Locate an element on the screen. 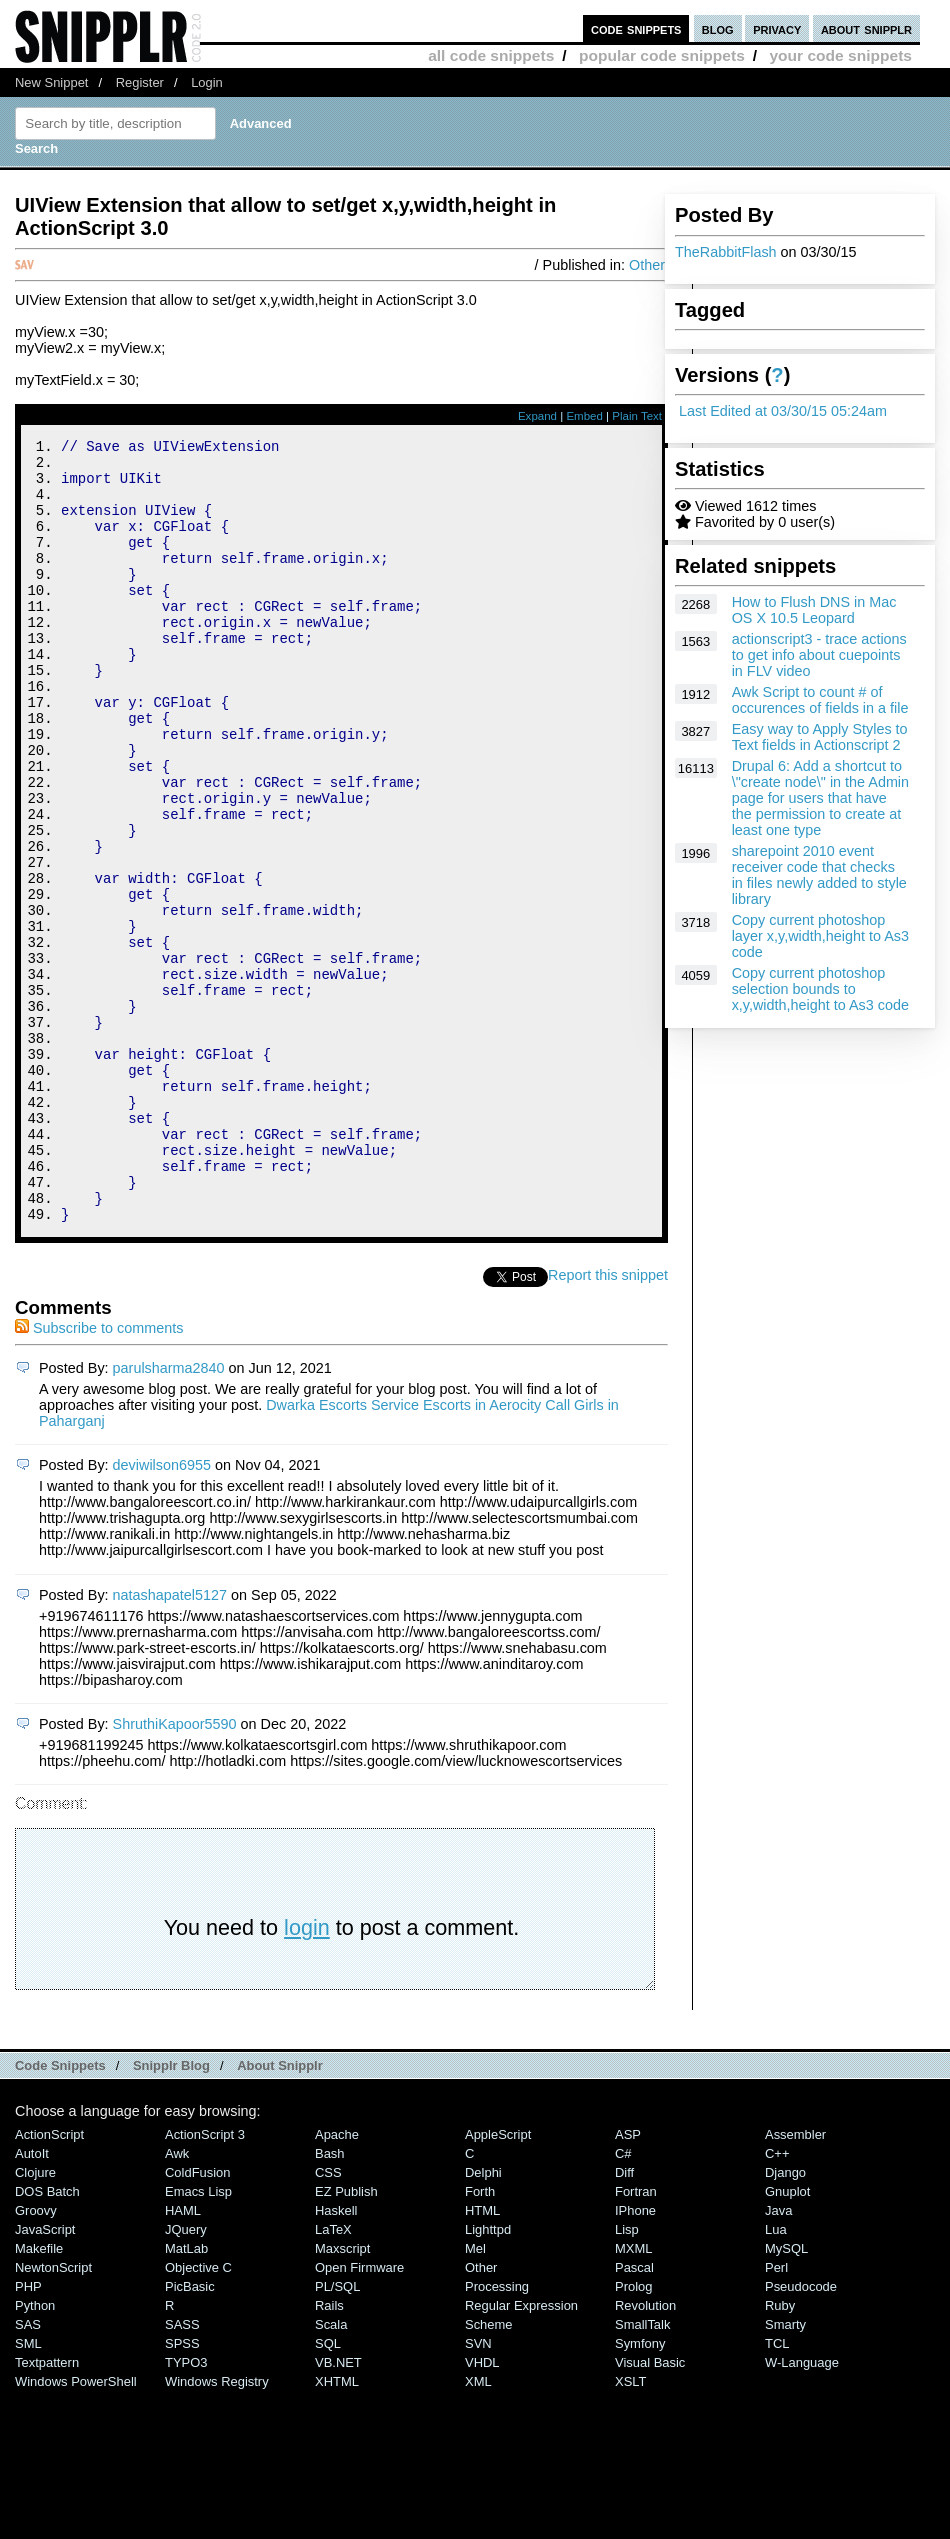  Mel is located at coordinates (475, 2395).